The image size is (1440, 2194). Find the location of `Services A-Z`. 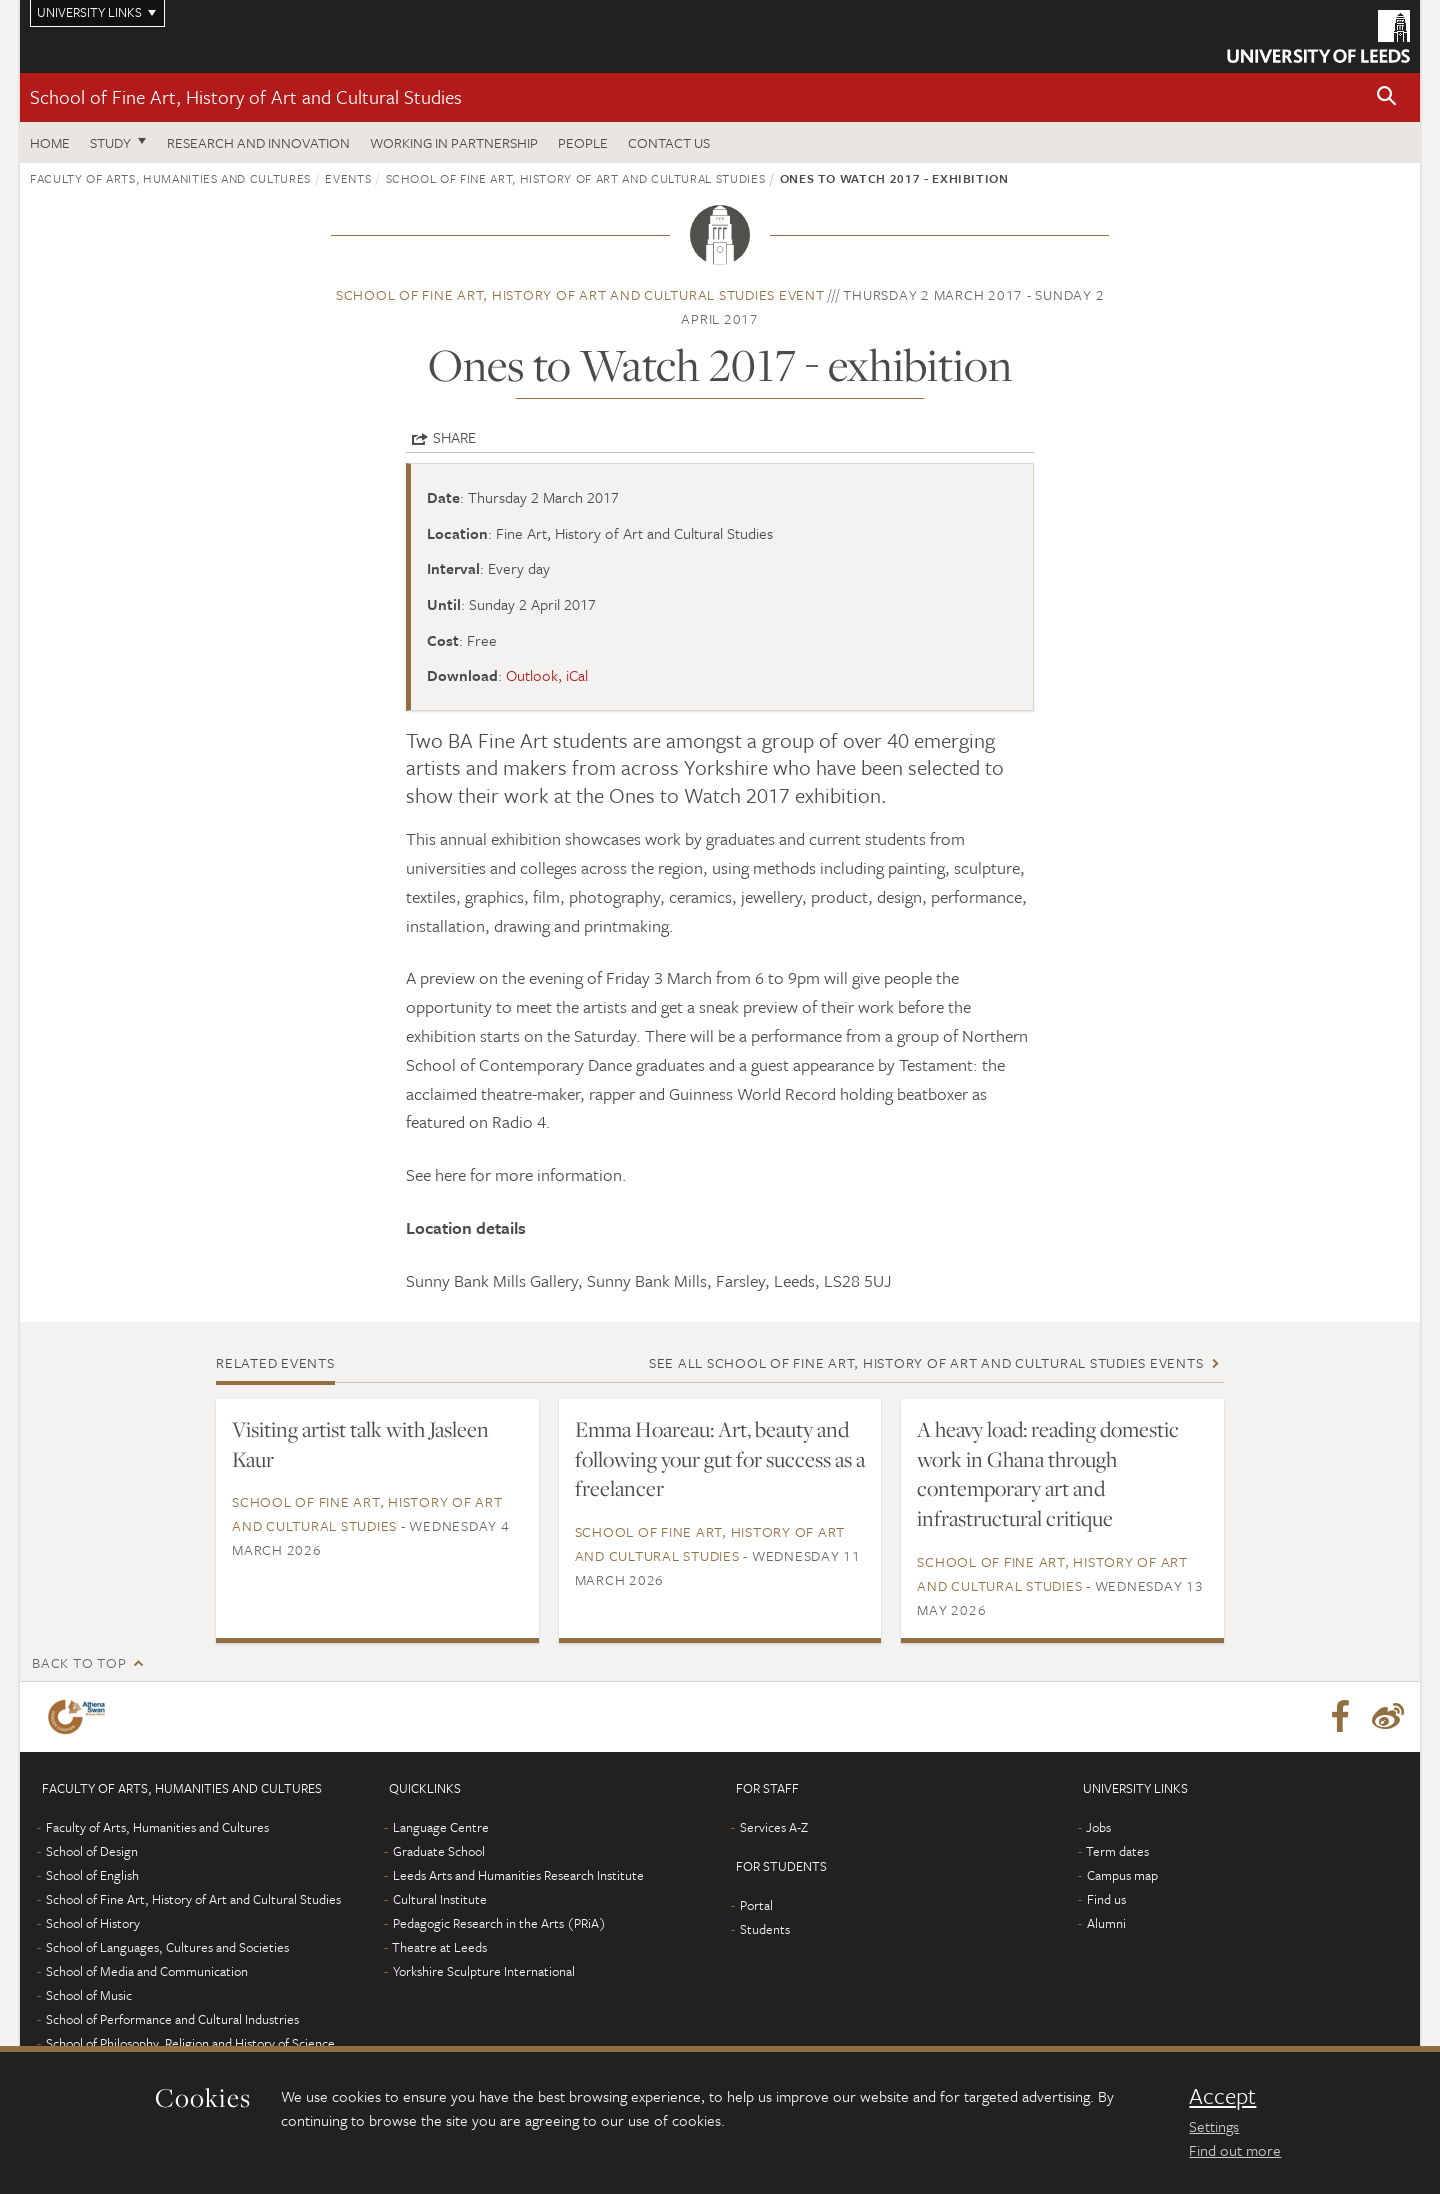

Services A-Z is located at coordinates (774, 1827).